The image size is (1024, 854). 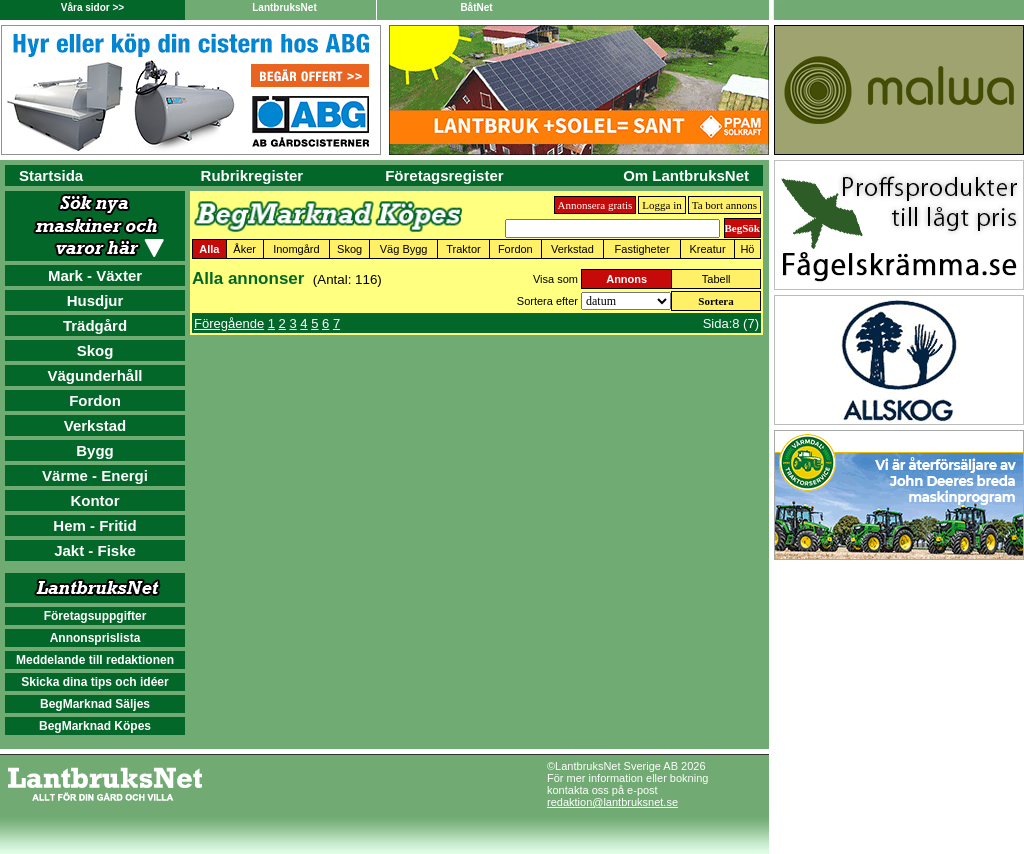 I want to click on BegMarknad Köpes, so click(x=95, y=726).